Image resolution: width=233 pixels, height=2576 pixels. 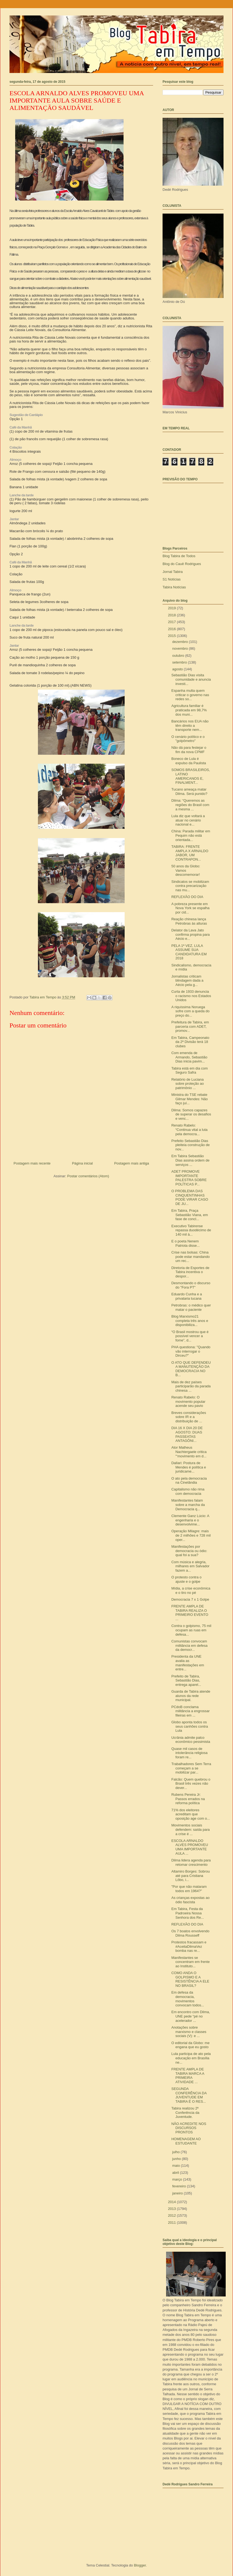 I want to click on 50 anos da Globo: Vamos descomemorar!, so click(x=185, y=870).